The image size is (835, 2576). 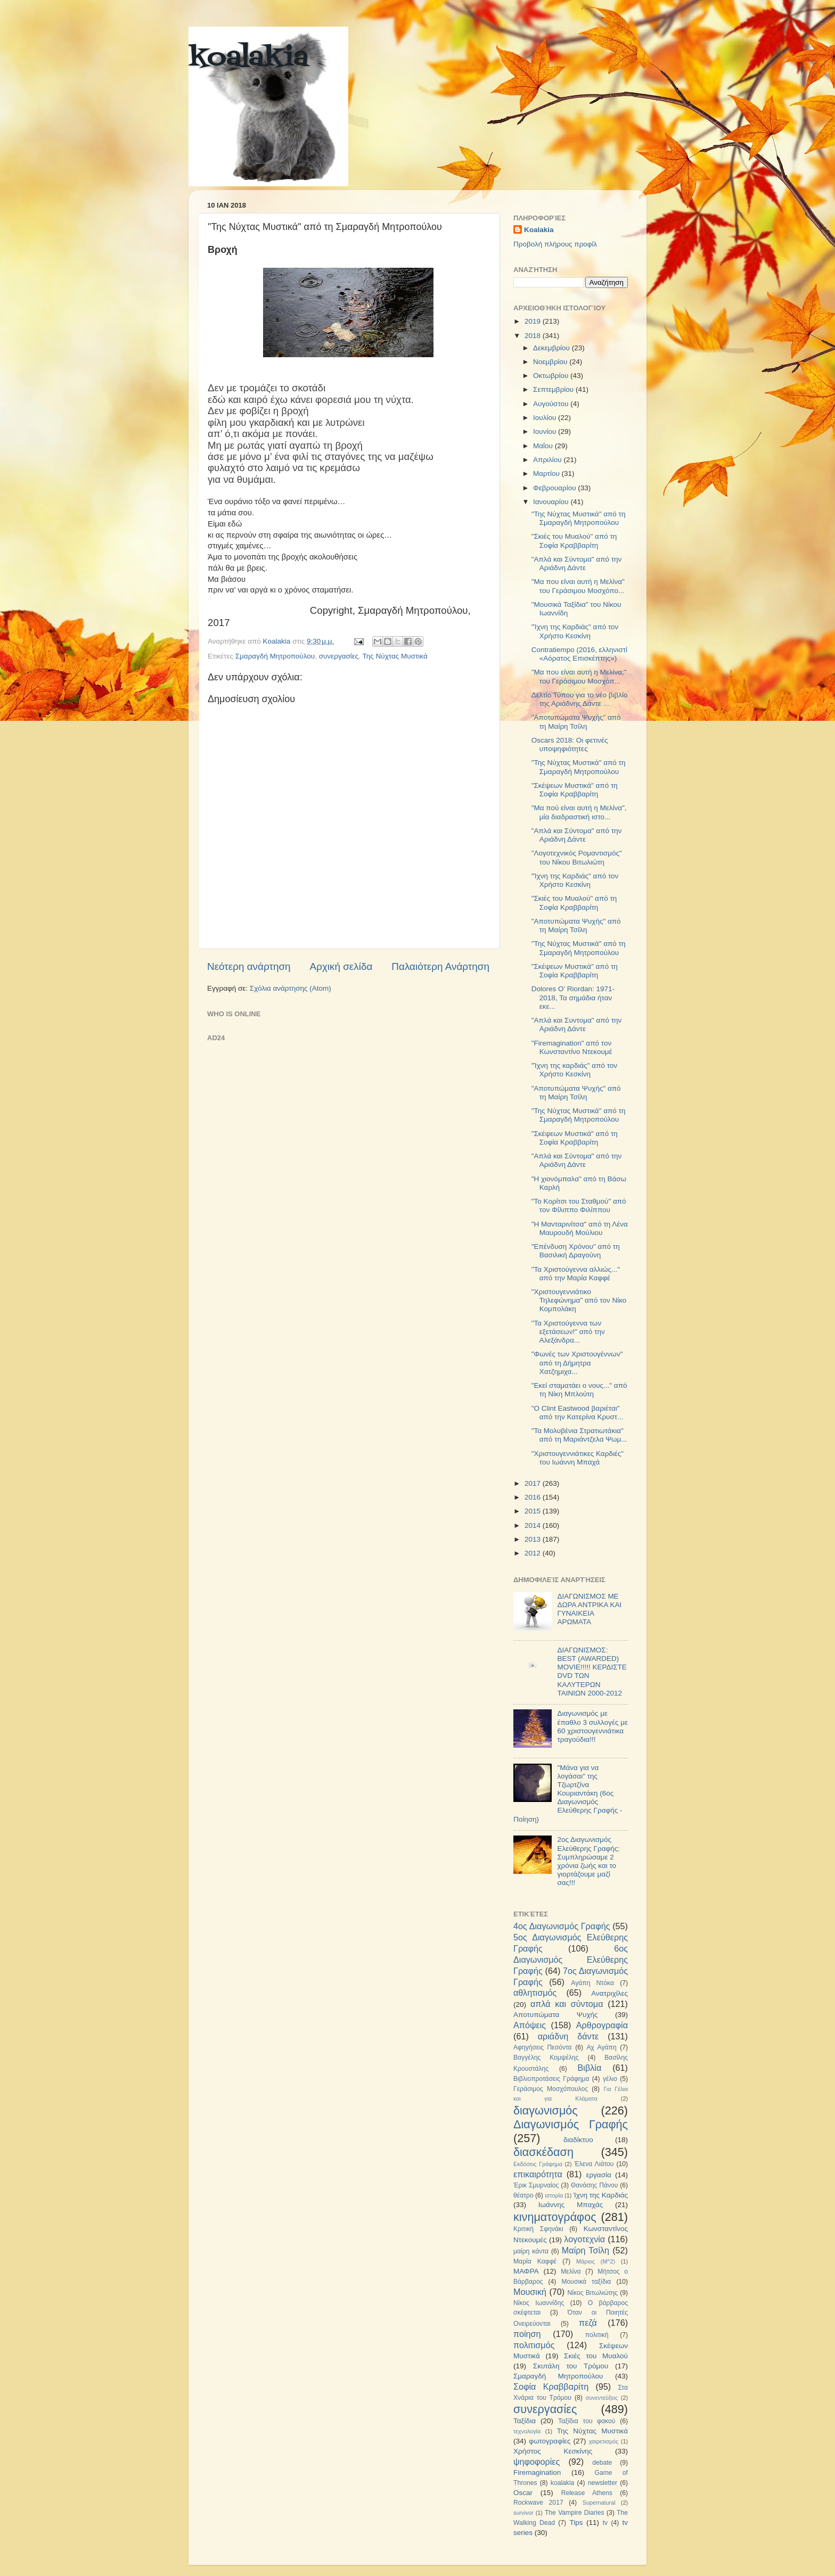 I want to click on Dolores O’ Riordan: 1971-2018, Τα σημάδια ήταν εκε..., so click(x=573, y=997).